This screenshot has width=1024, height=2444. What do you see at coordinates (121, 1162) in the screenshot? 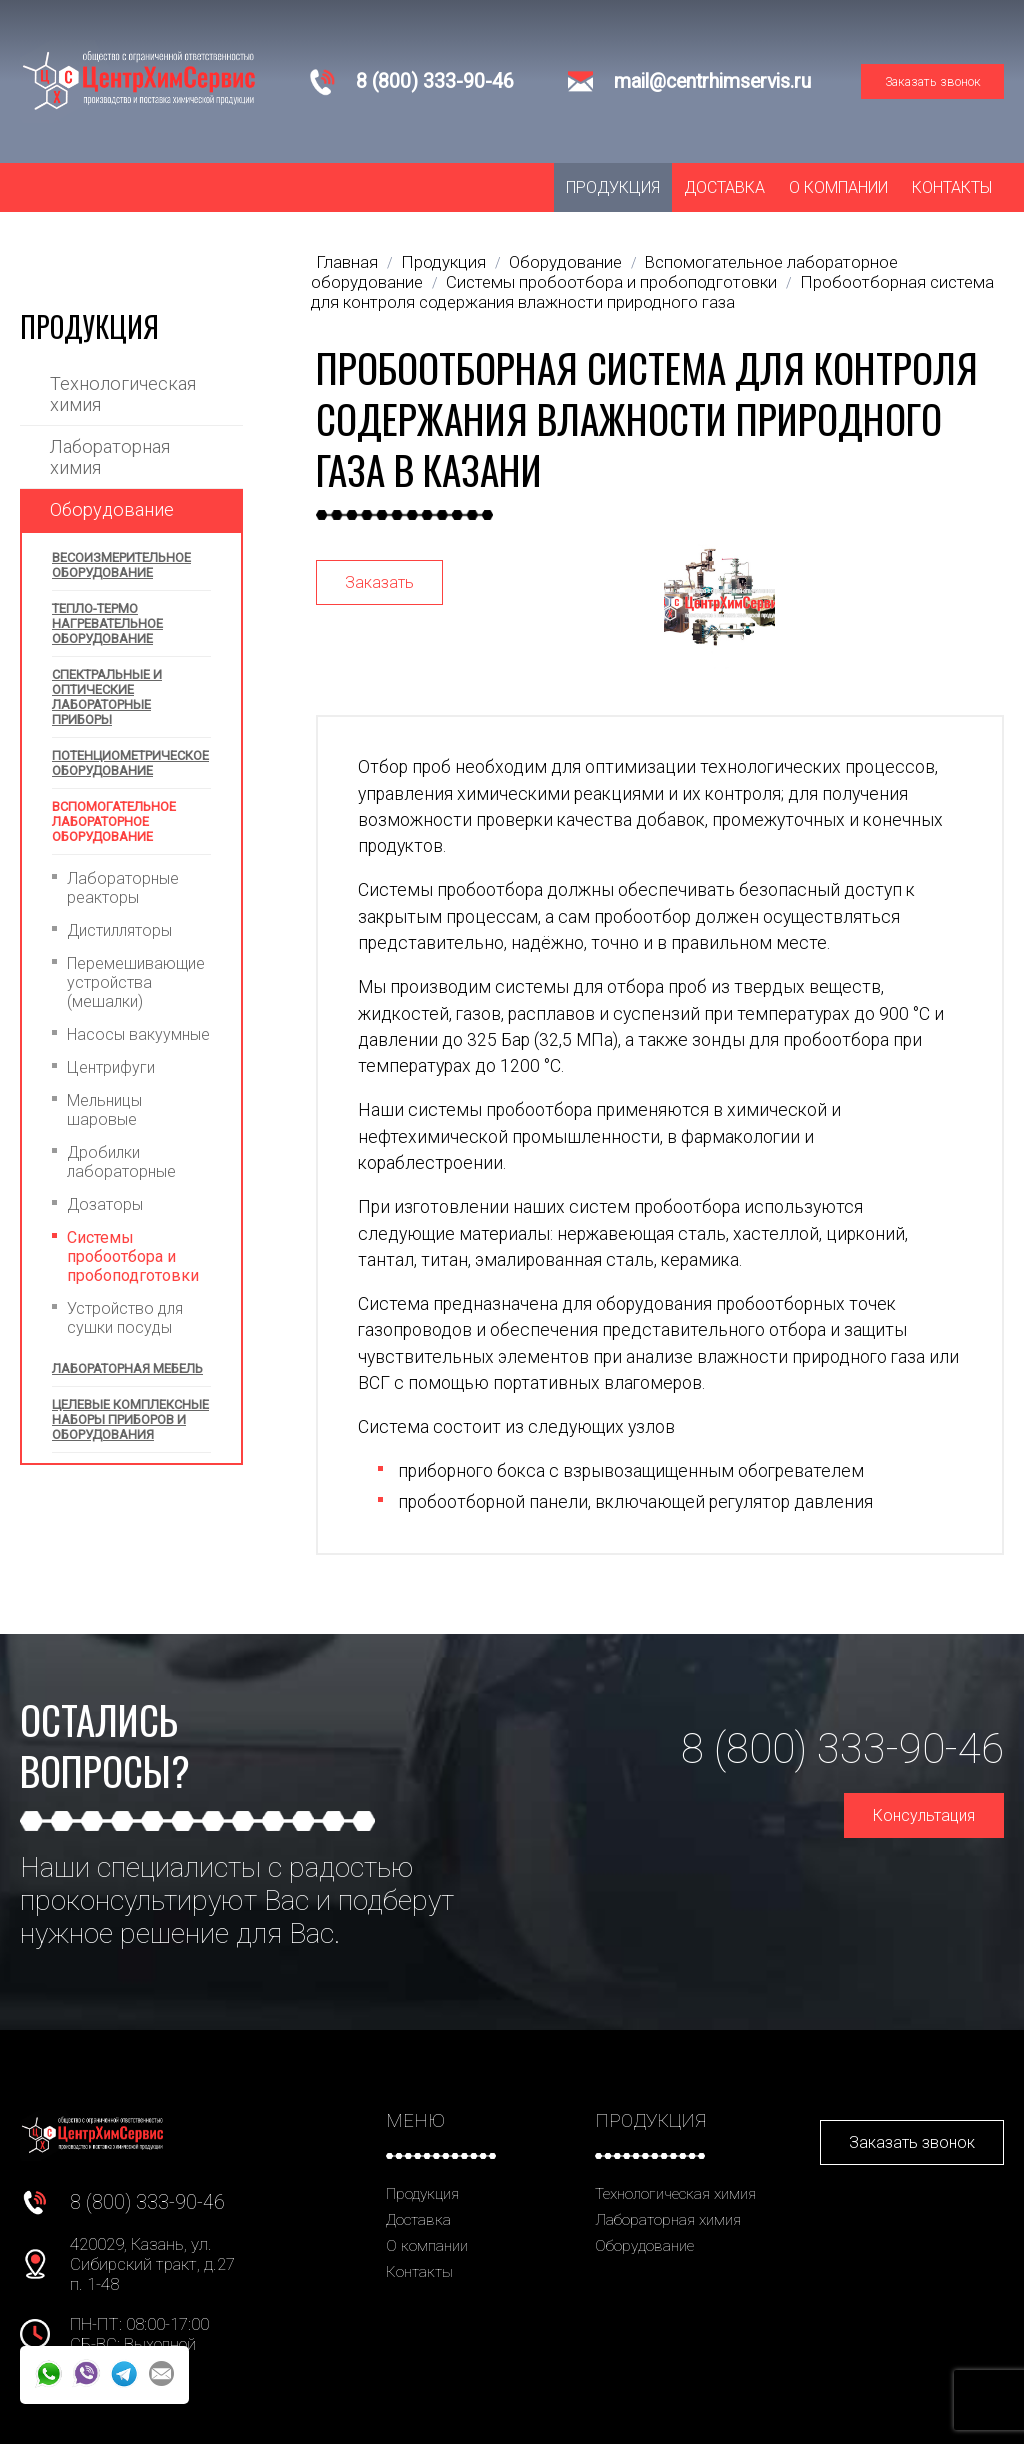
I see `Дробилки лабораторные` at bounding box center [121, 1162].